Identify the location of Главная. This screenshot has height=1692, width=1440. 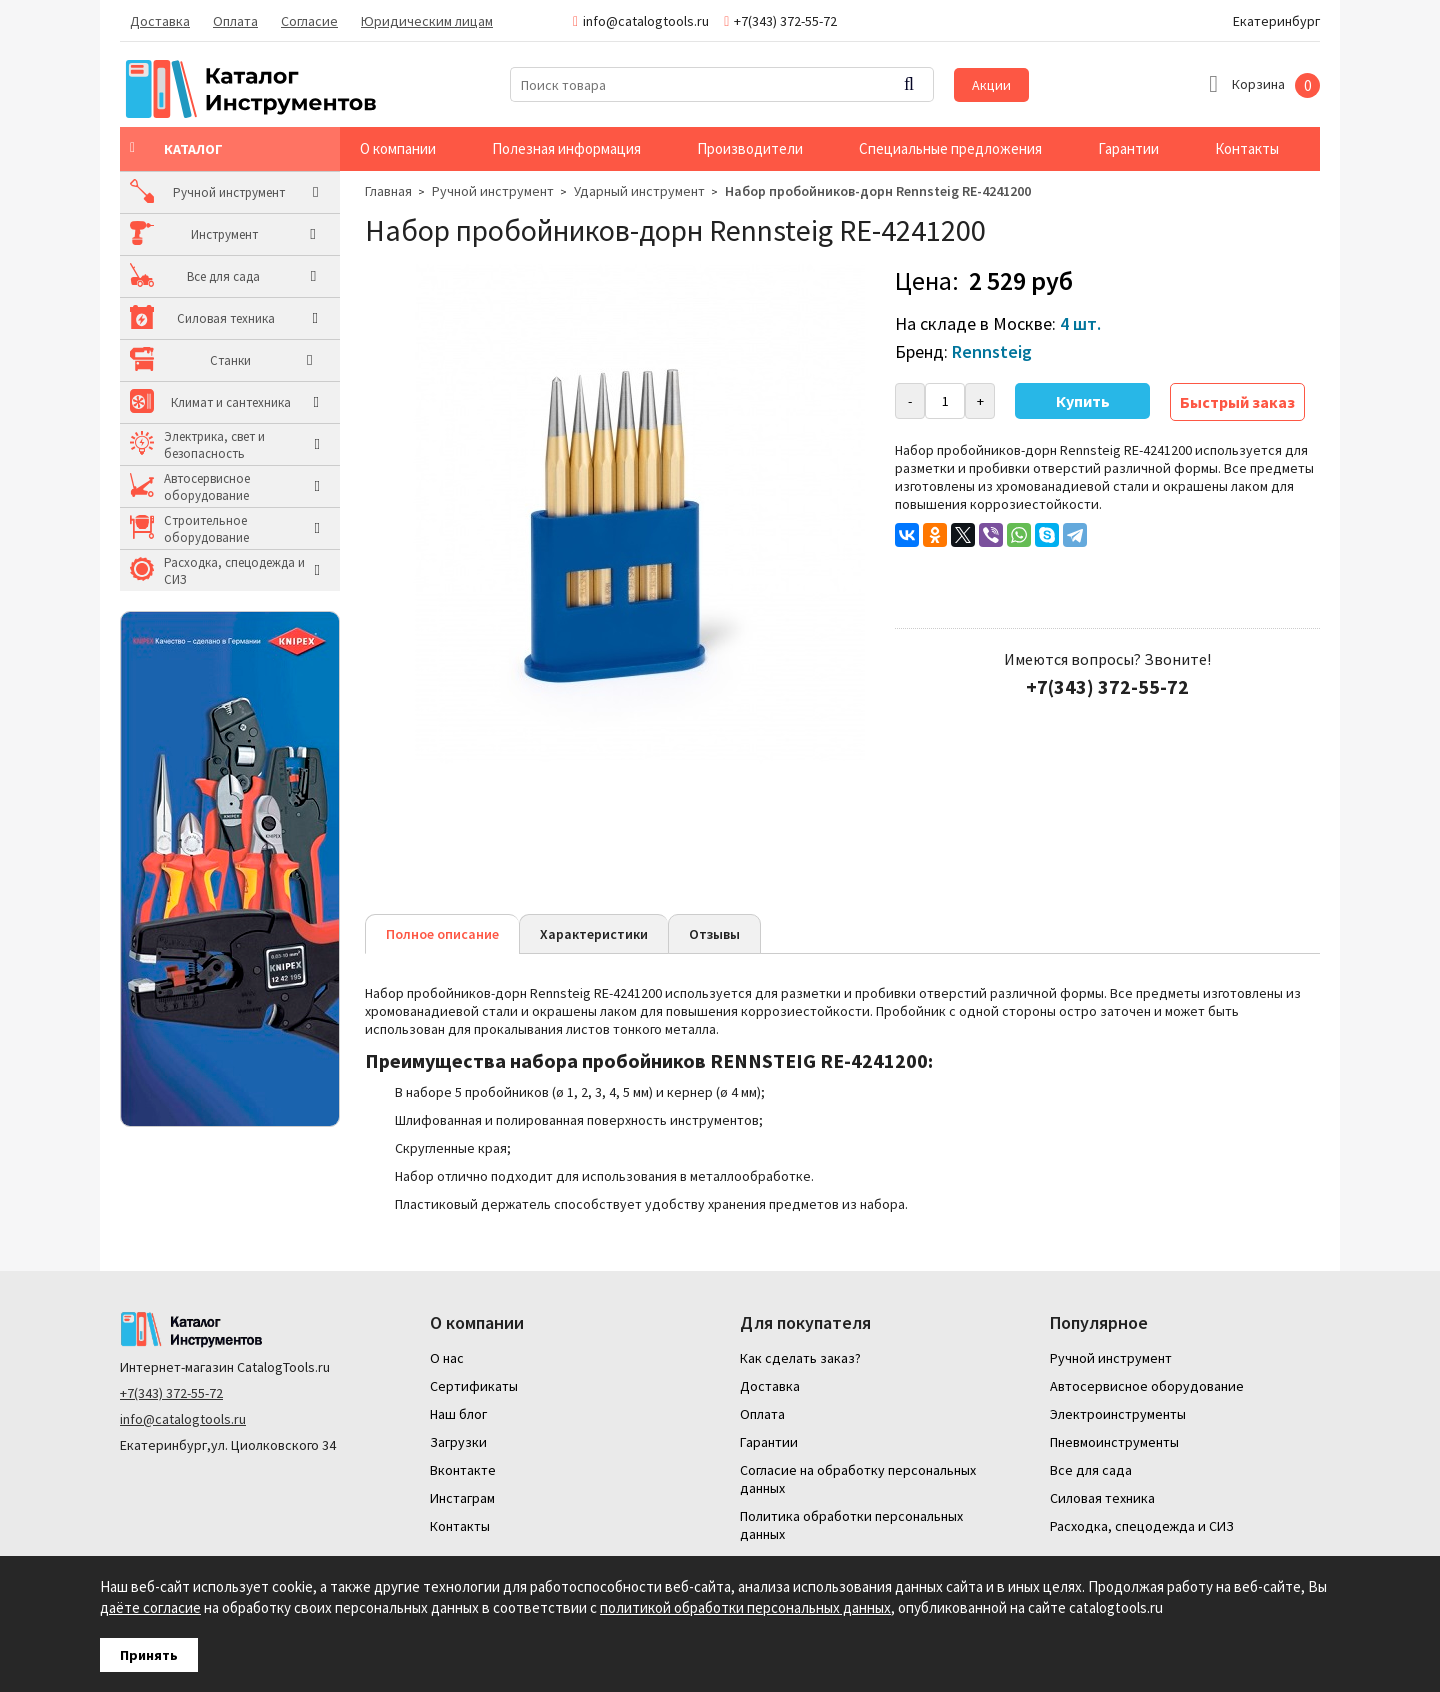
(388, 191).